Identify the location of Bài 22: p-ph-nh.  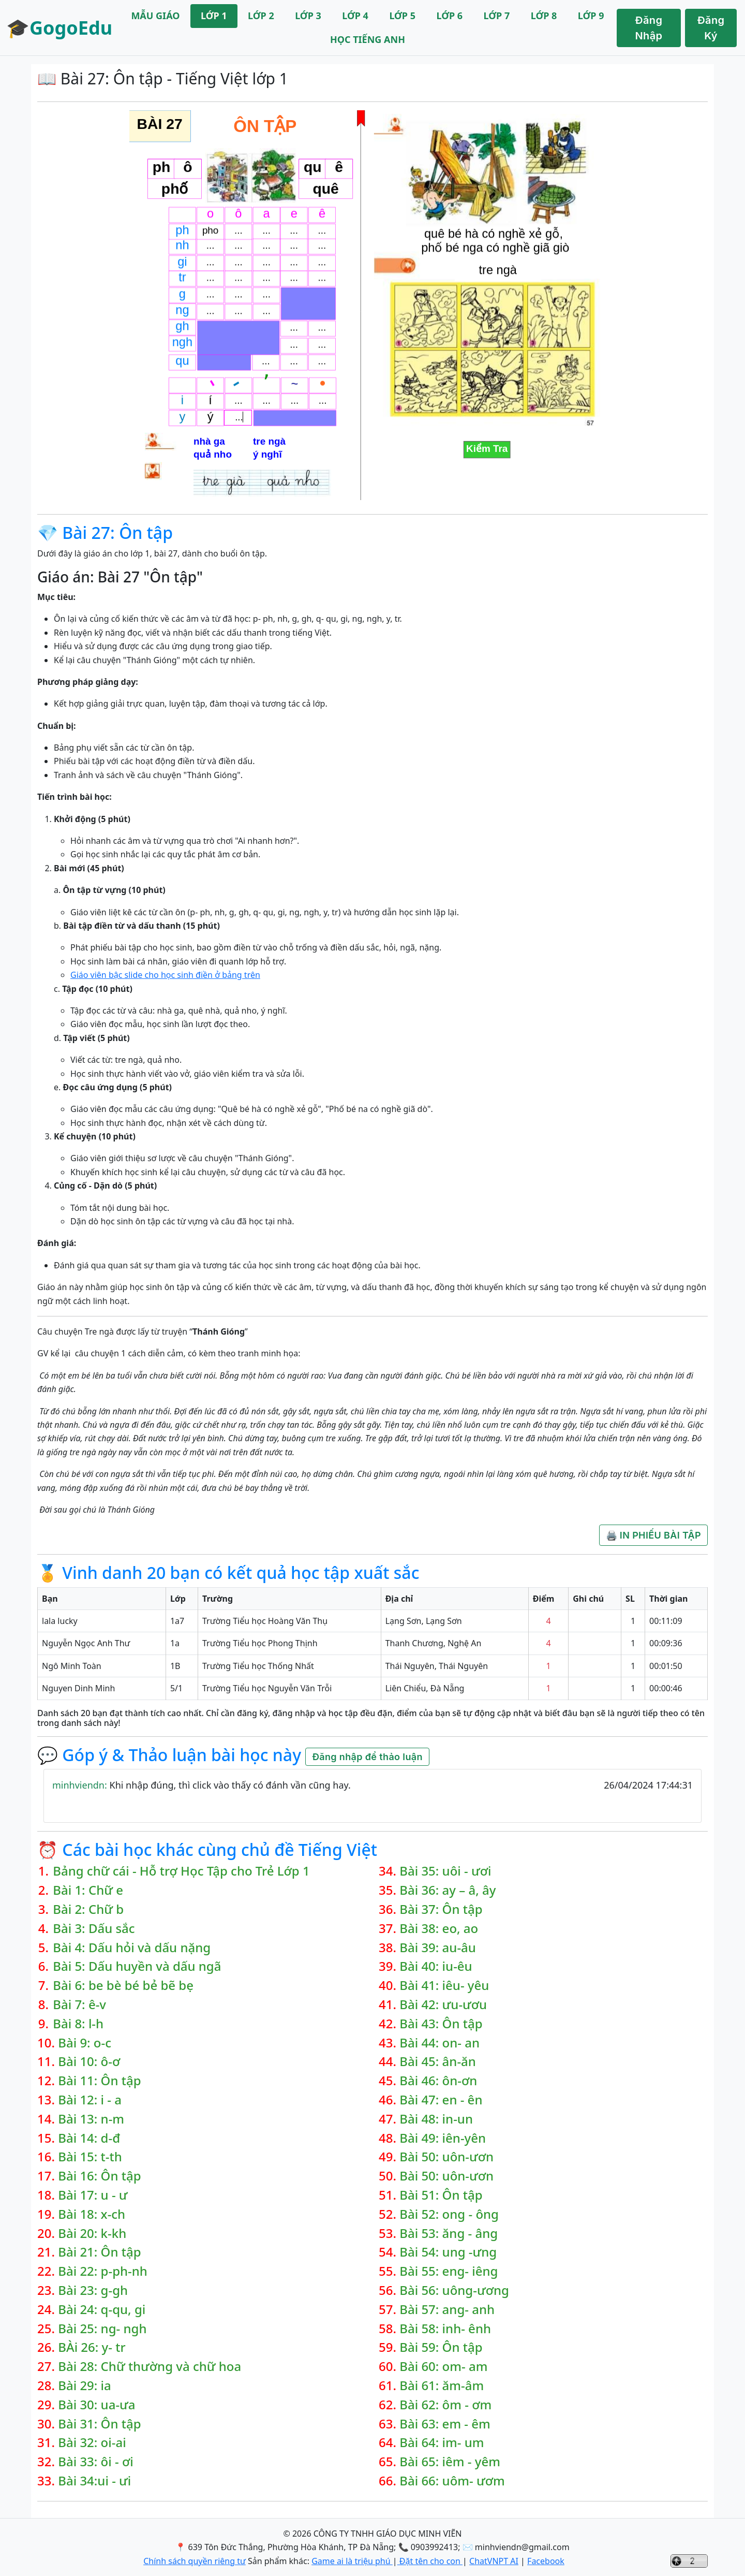
(102, 2271).